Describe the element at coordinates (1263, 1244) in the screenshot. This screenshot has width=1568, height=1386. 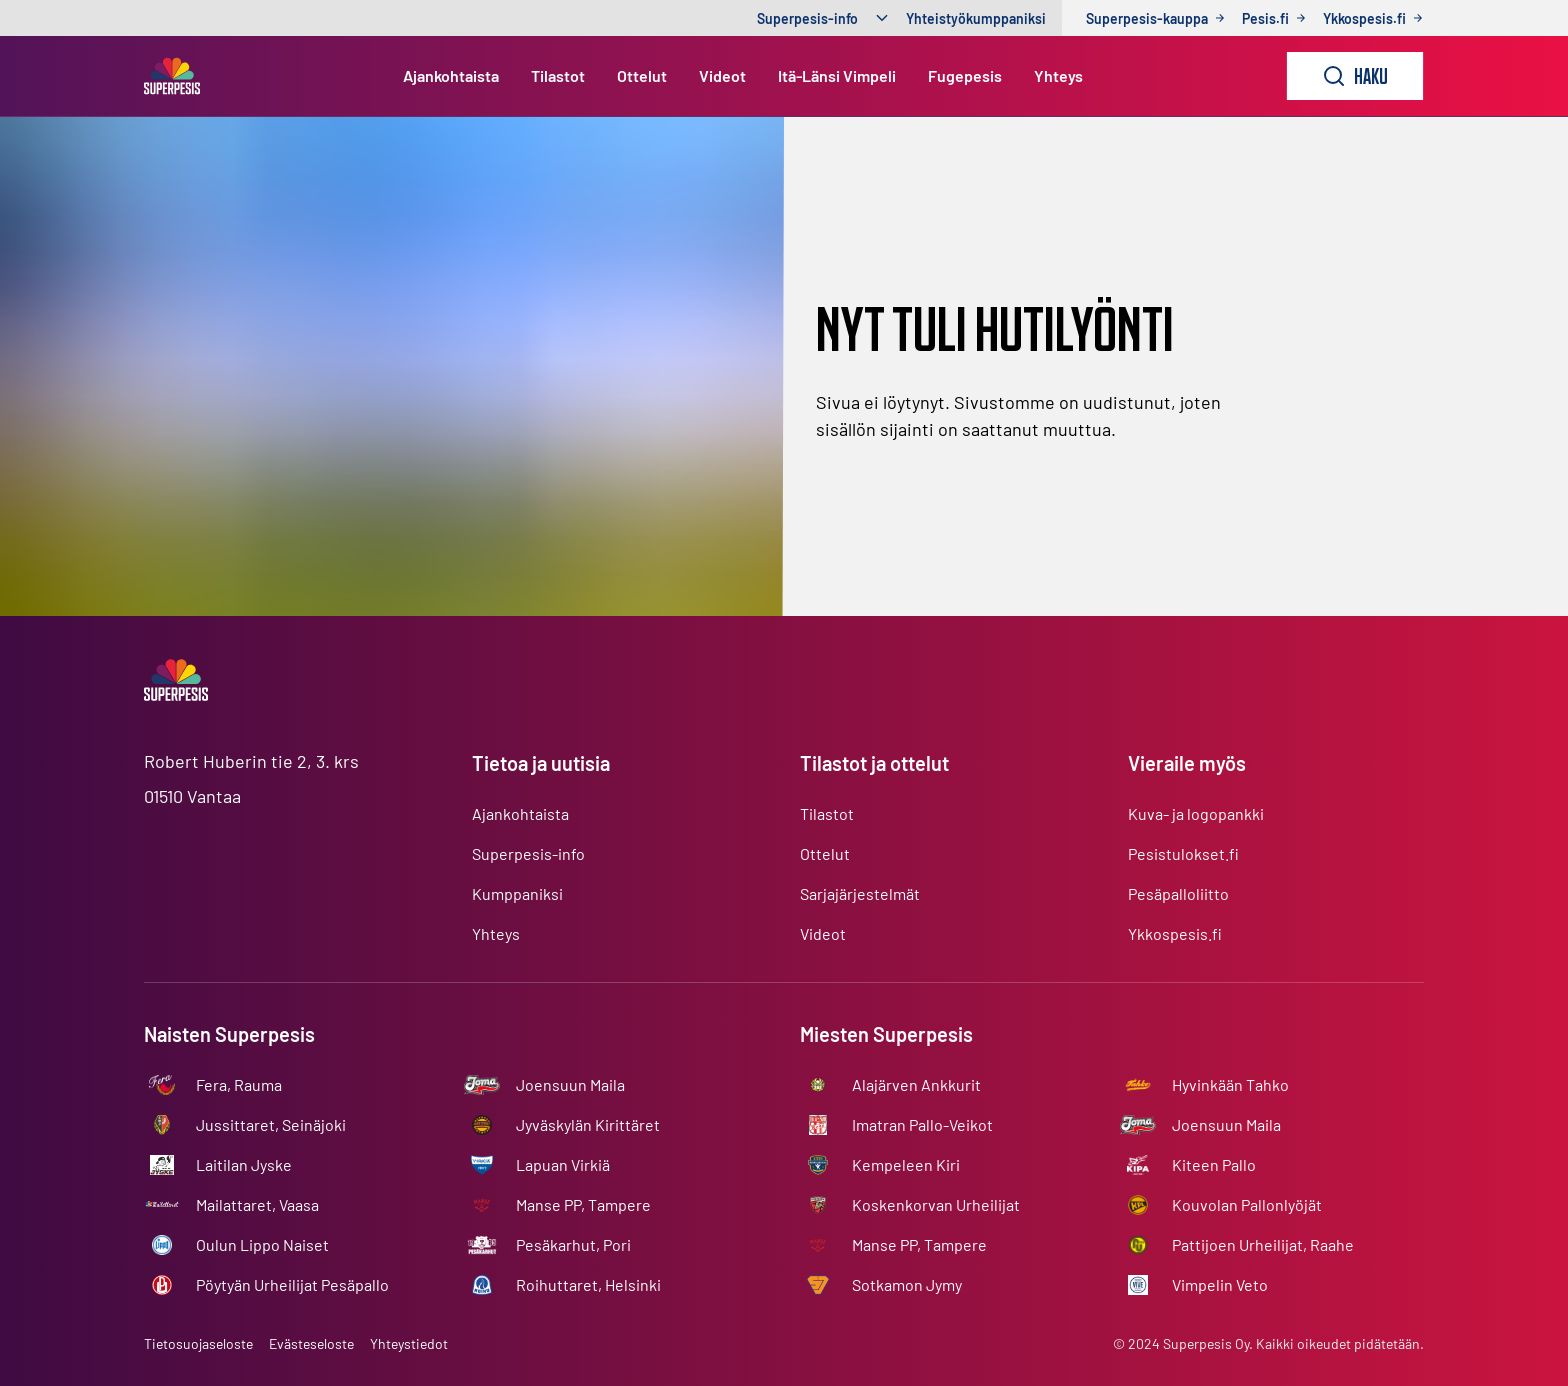
I see `Pattijoen Urheilijat, Raahe` at that location.